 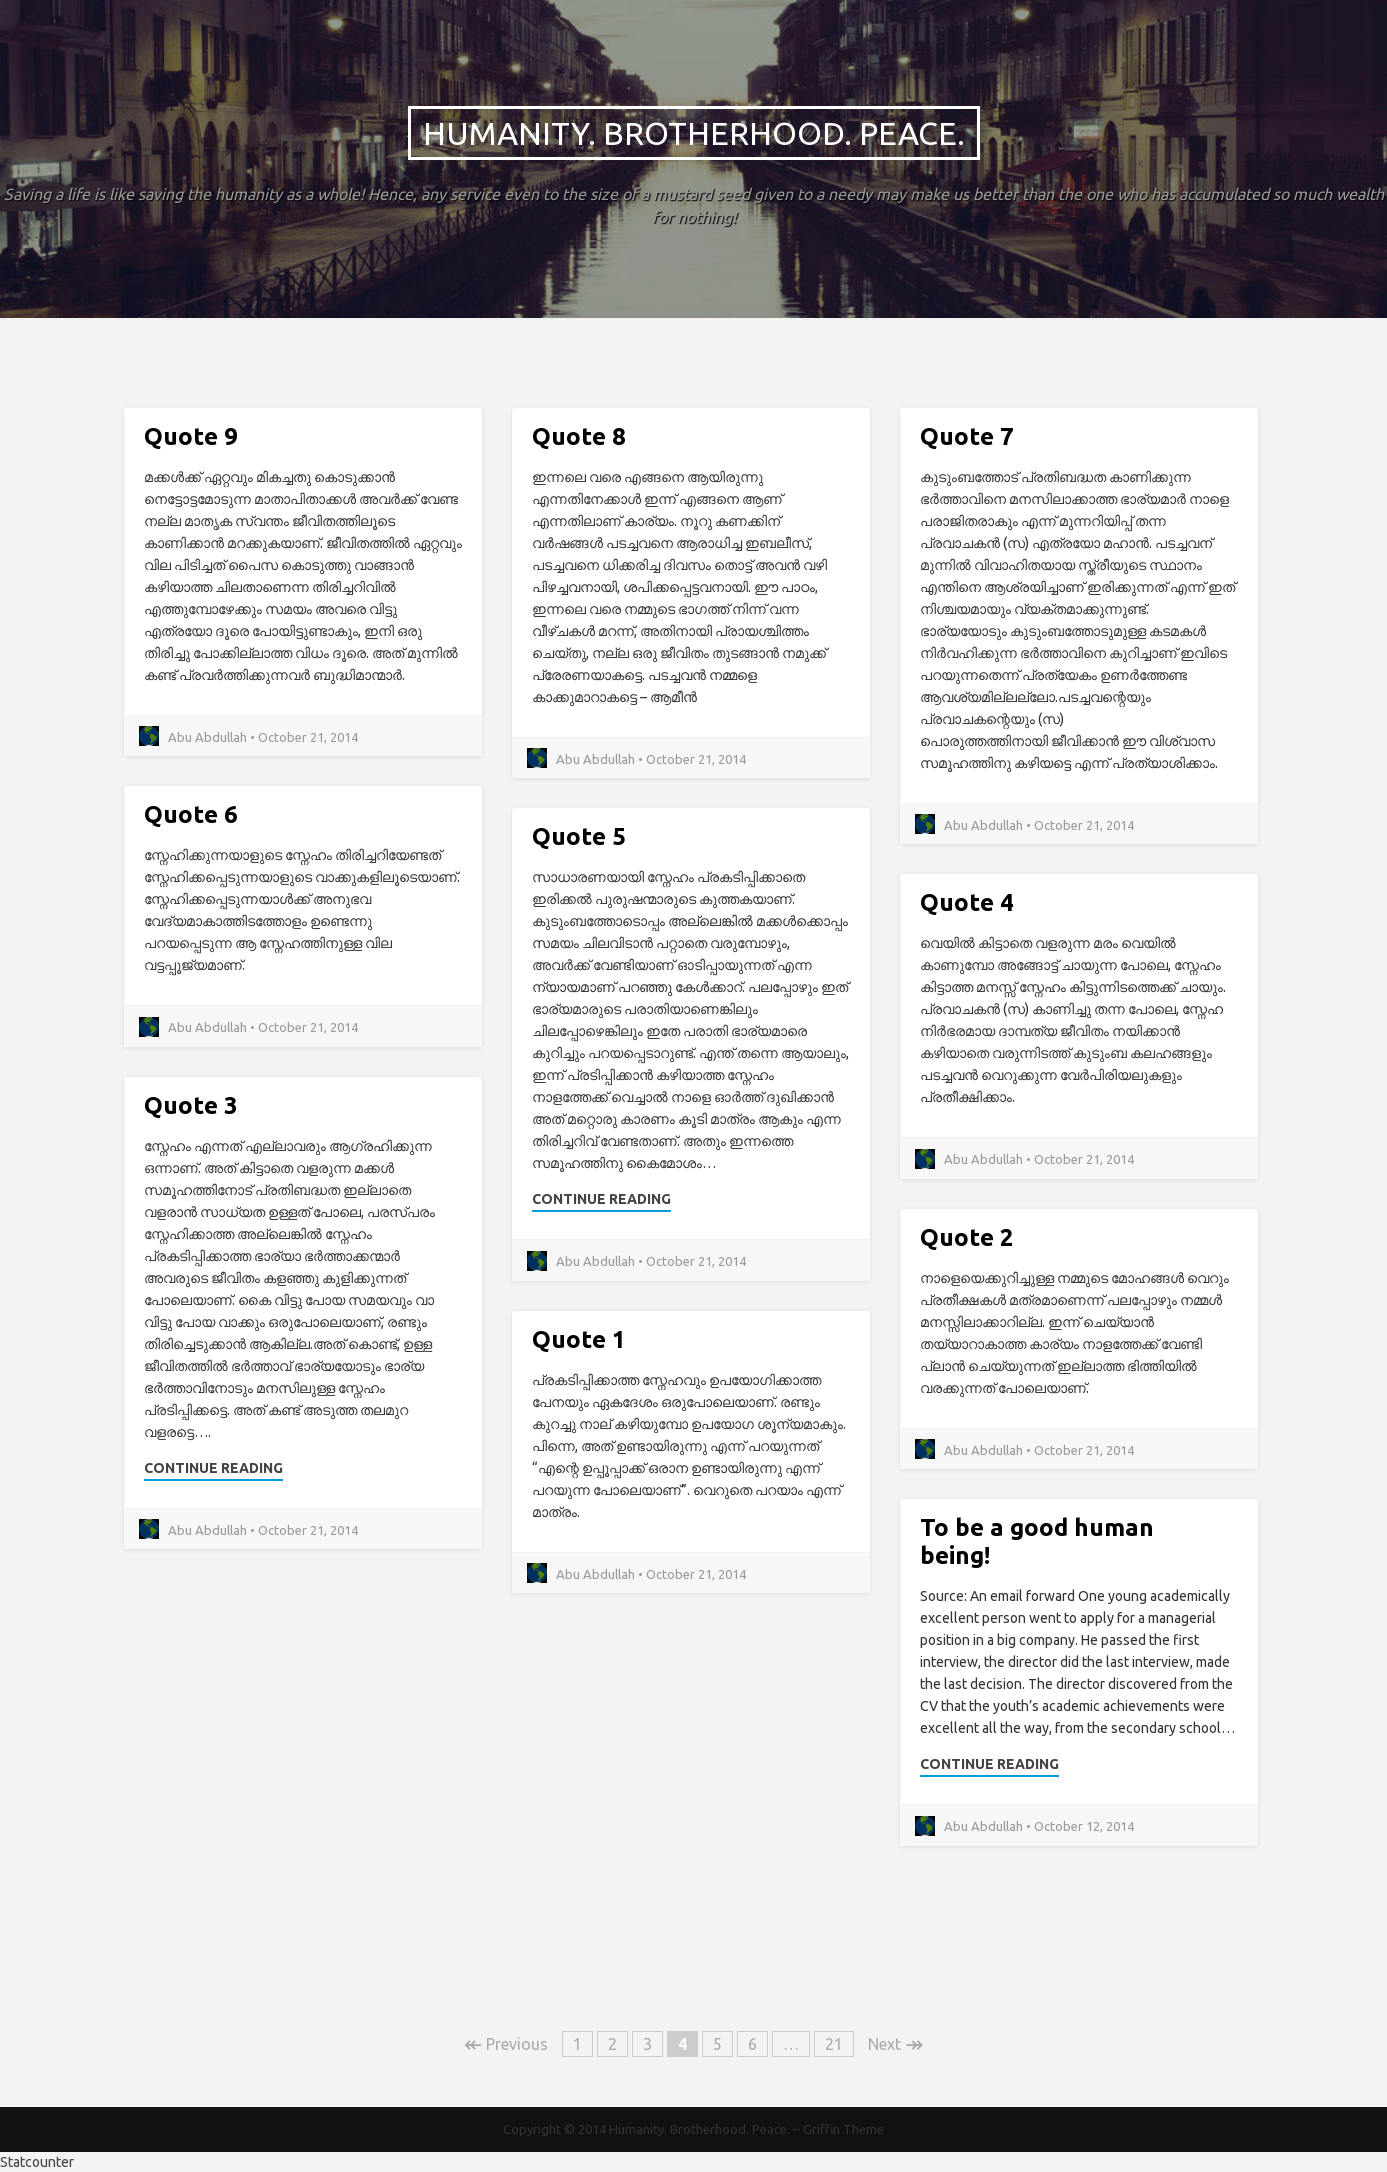 I want to click on Next, so click(x=895, y=2044).